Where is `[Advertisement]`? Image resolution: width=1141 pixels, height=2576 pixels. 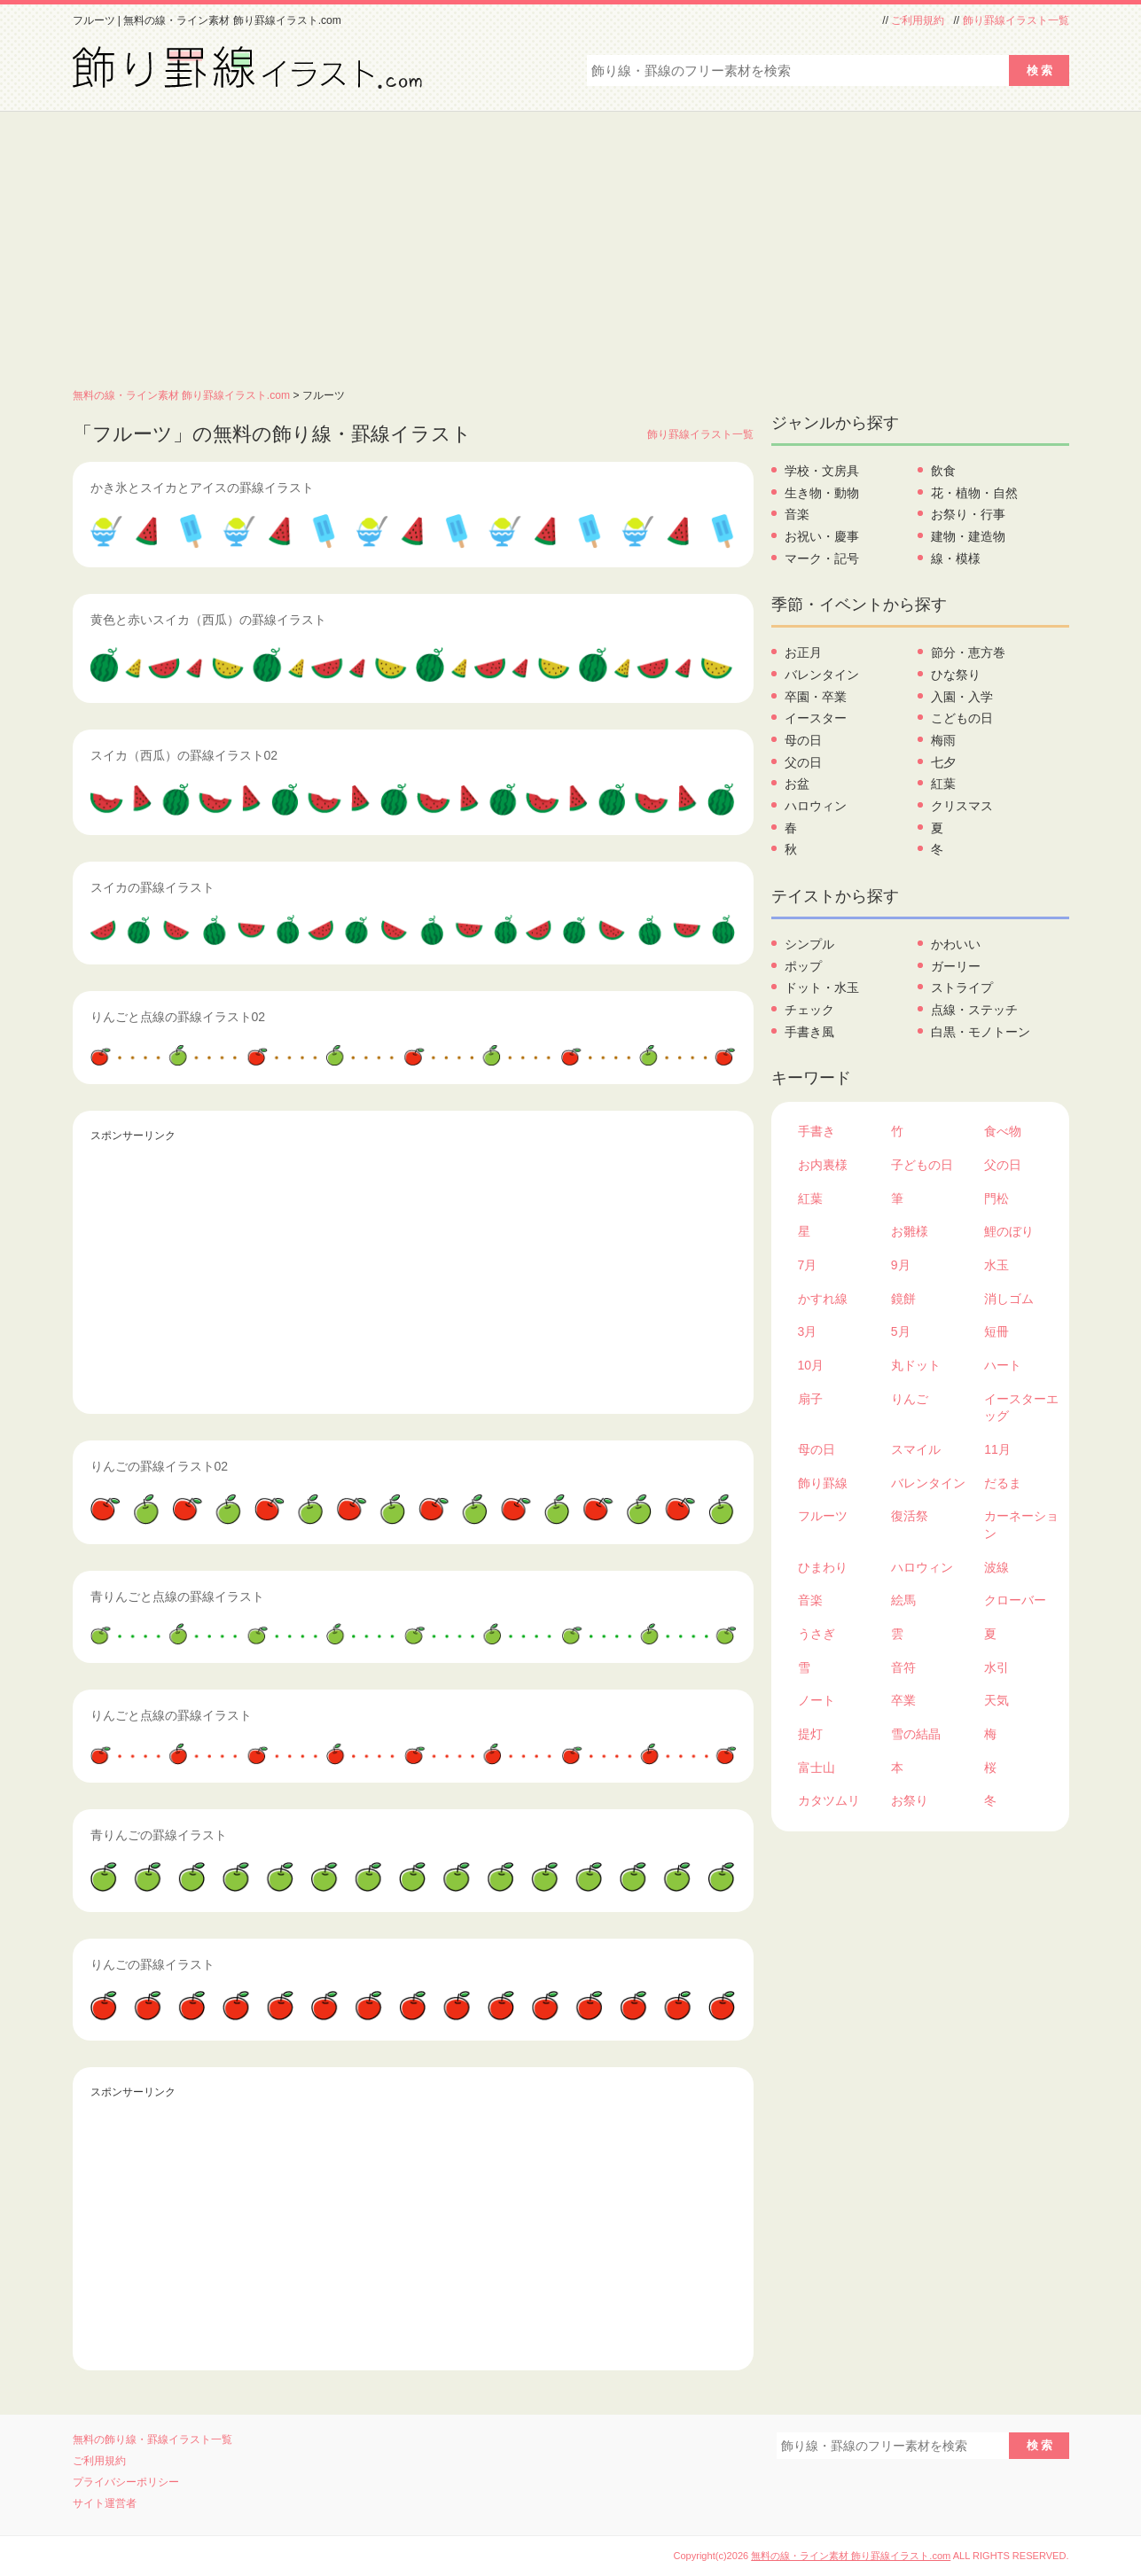
[Advertisement] is located at coordinates (571, 245).